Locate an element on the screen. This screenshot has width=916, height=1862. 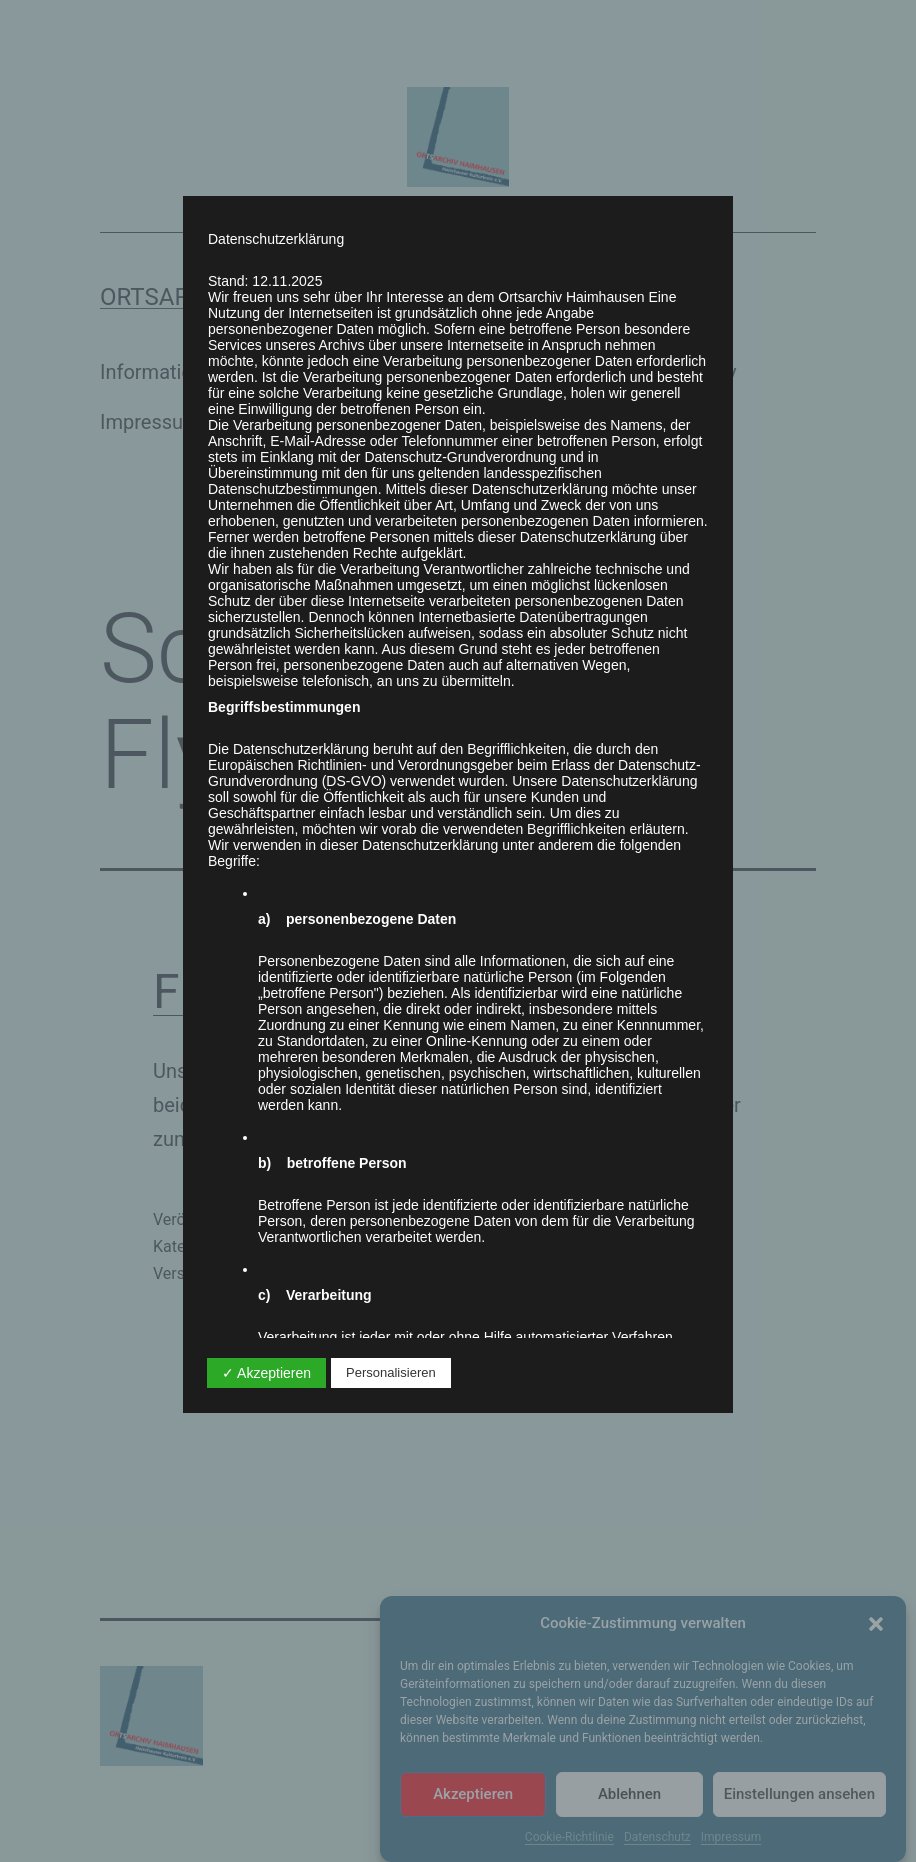
Personalisieren is located at coordinates (391, 1372).